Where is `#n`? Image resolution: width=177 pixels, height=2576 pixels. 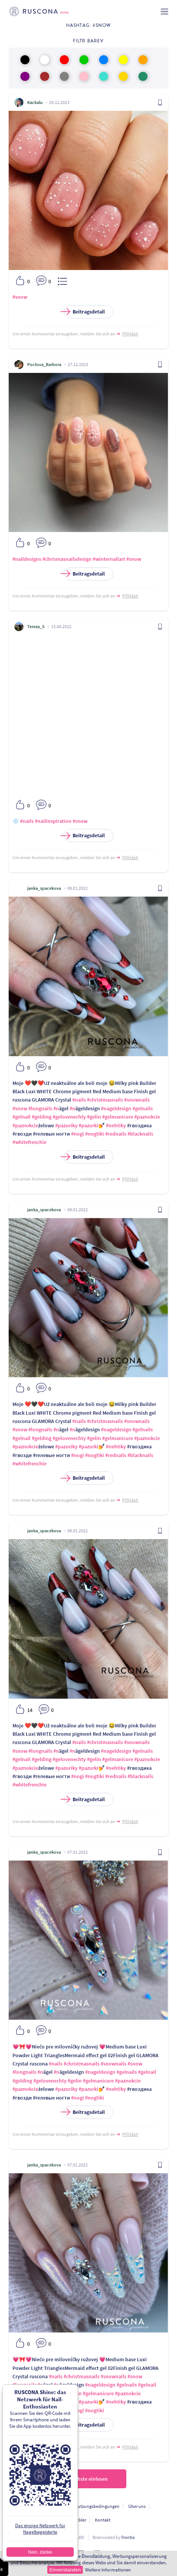 #n is located at coordinates (56, 1108).